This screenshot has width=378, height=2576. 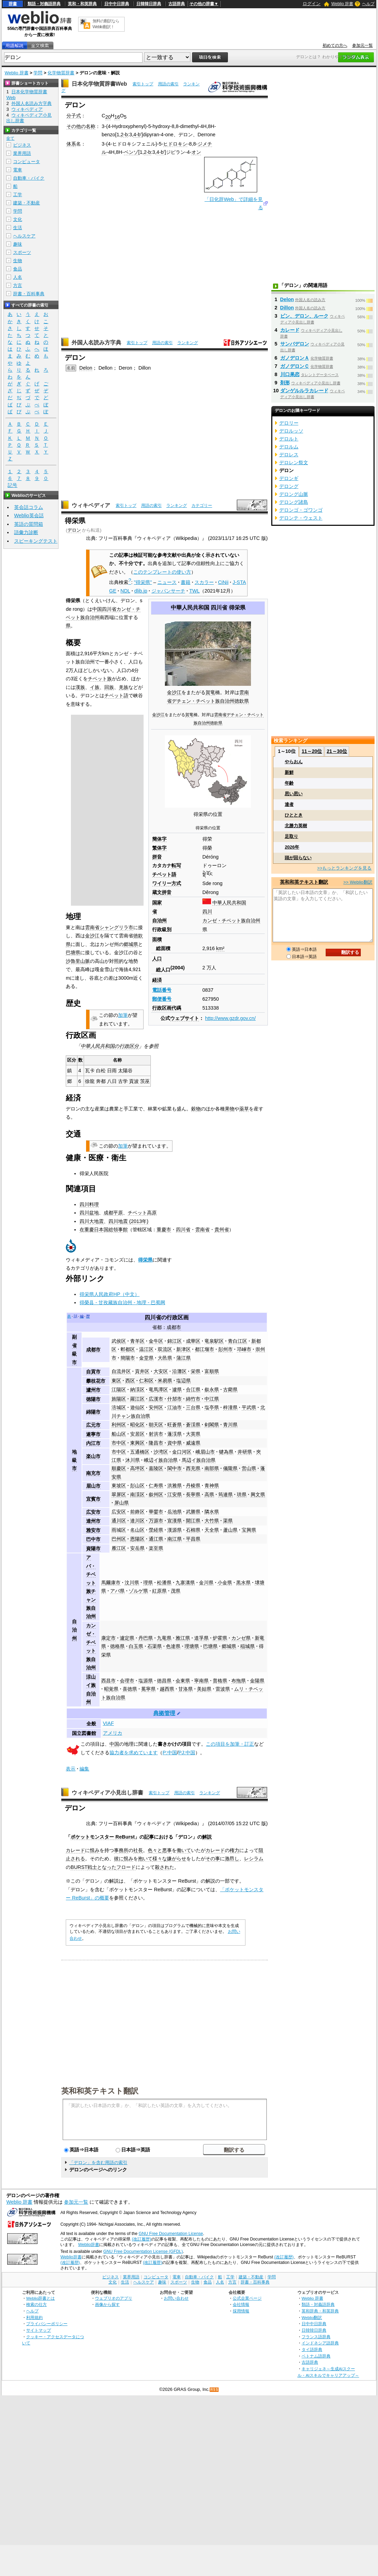 I want to click on ウィキペディア, so click(x=91, y=505).